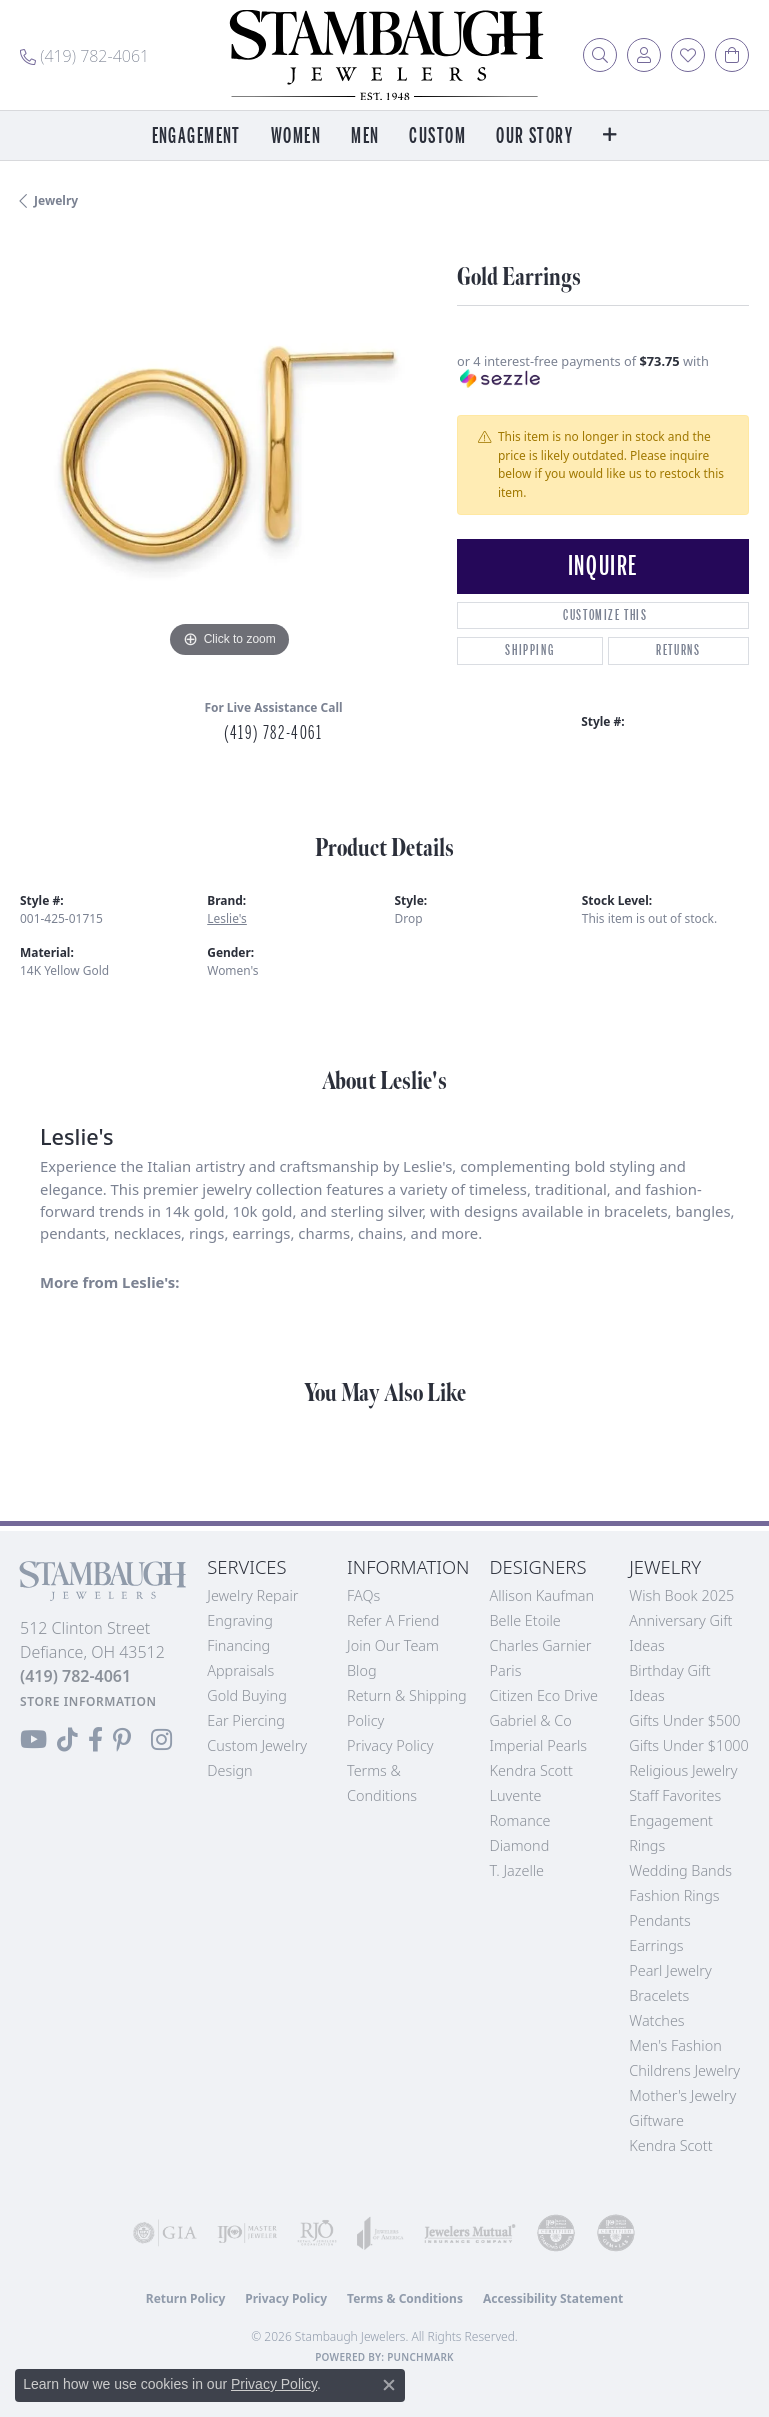 The image size is (769, 2417). Describe the element at coordinates (675, 2045) in the screenshot. I see `Men's Fashion [menuitem]` at that location.